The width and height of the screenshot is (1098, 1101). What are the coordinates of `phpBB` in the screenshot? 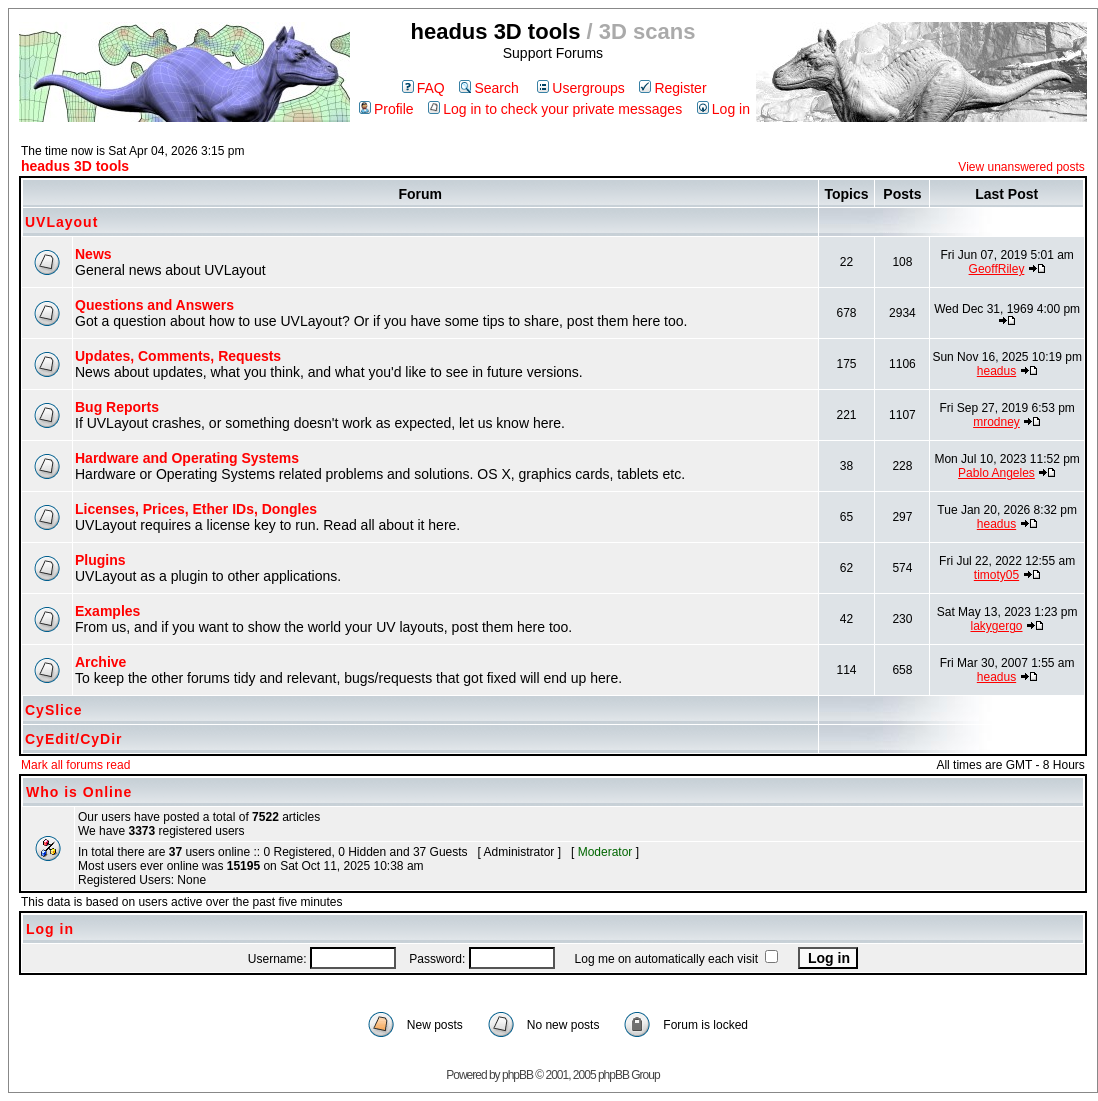 It's located at (517, 1075).